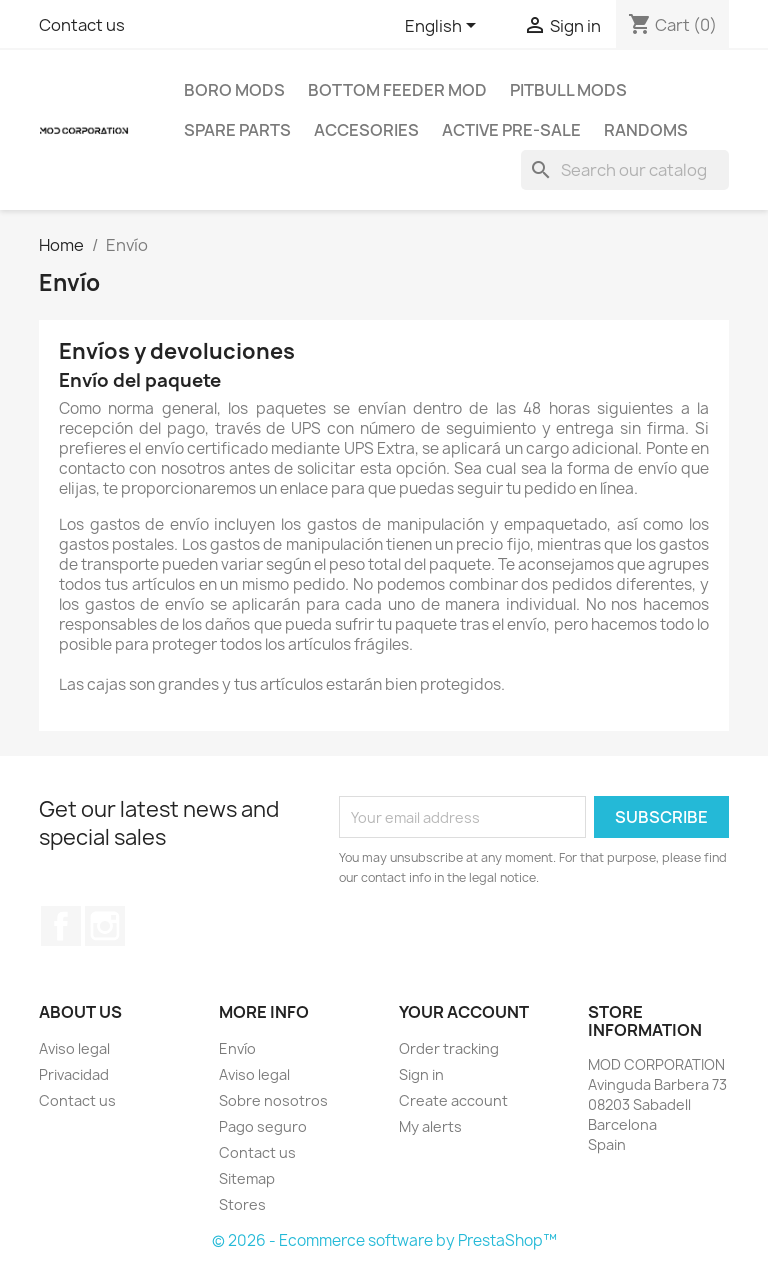  Describe the element at coordinates (61, 926) in the screenshot. I see `Facebook` at that location.